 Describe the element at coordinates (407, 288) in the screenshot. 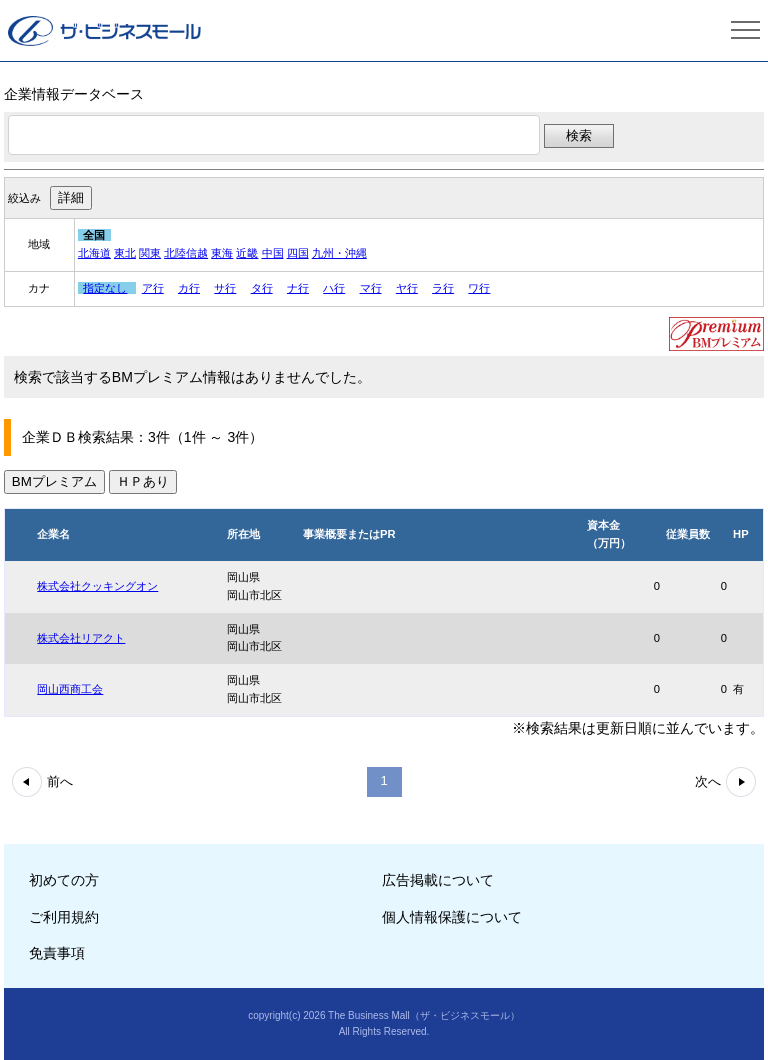

I see `ヤ行` at that location.